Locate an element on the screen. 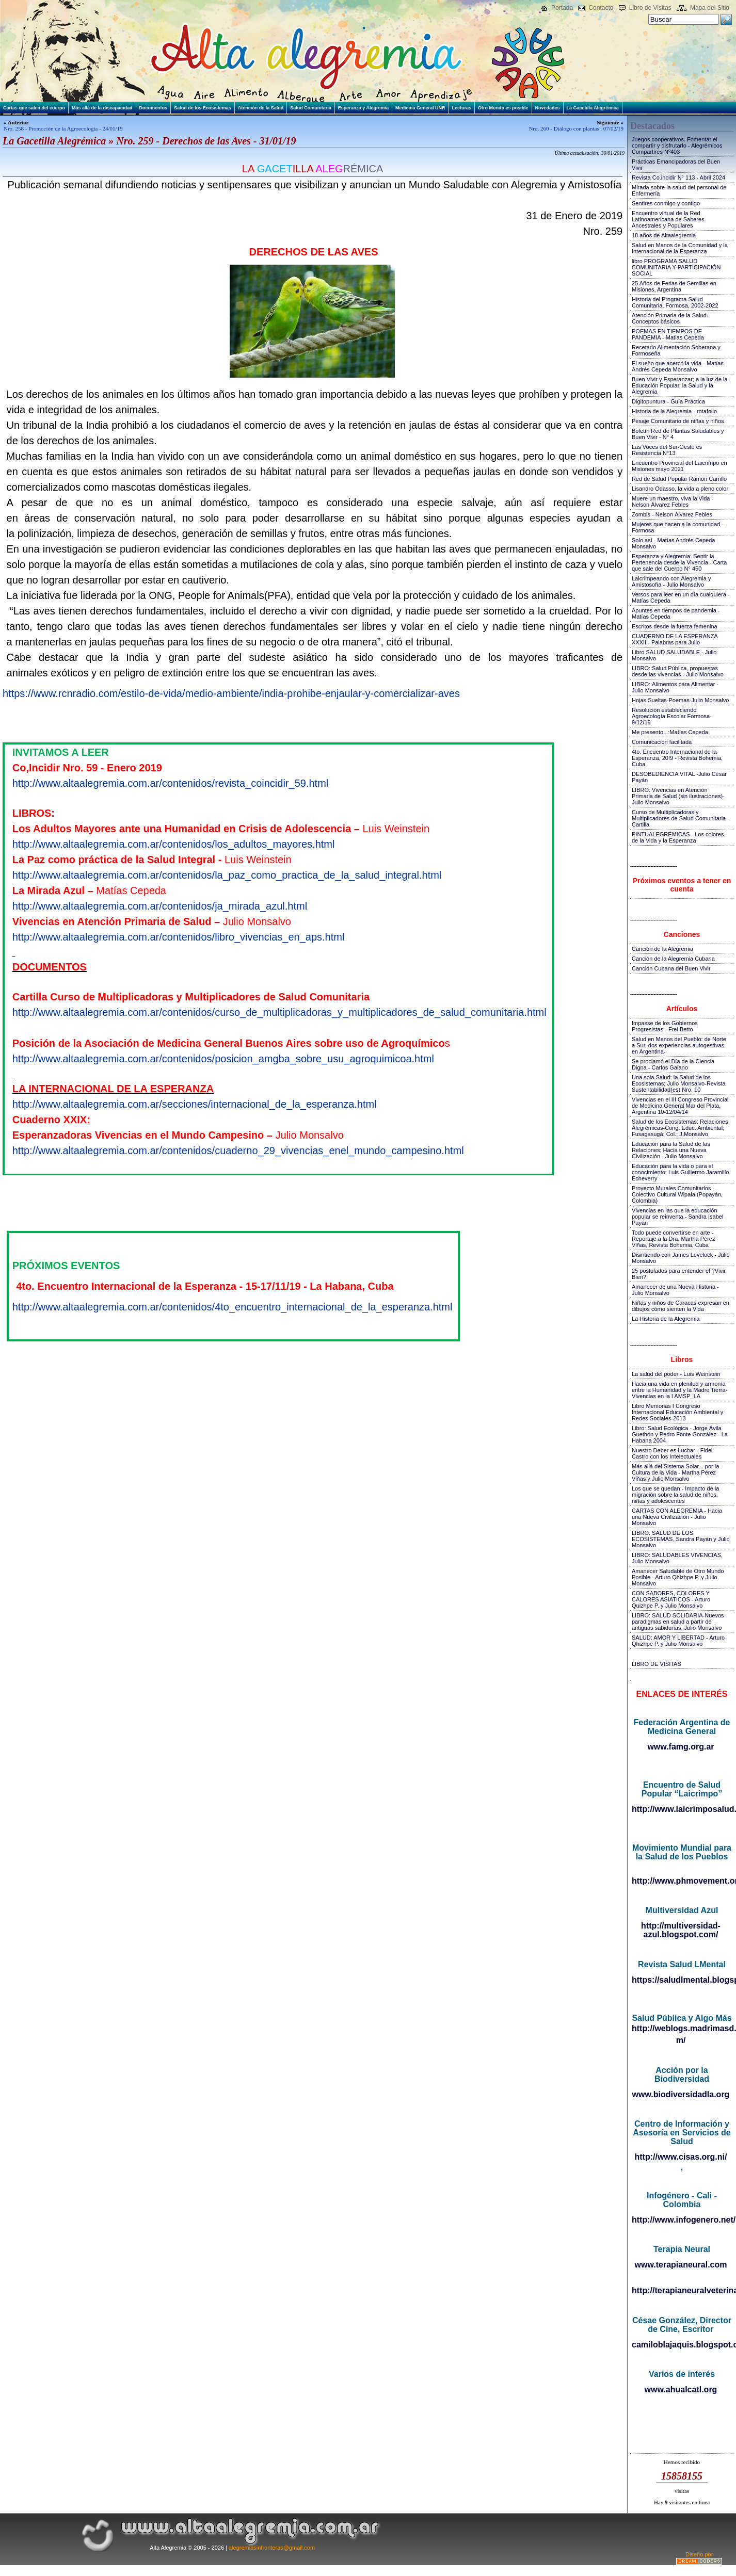  Más allá de la discapacidad is located at coordinates (102, 107).